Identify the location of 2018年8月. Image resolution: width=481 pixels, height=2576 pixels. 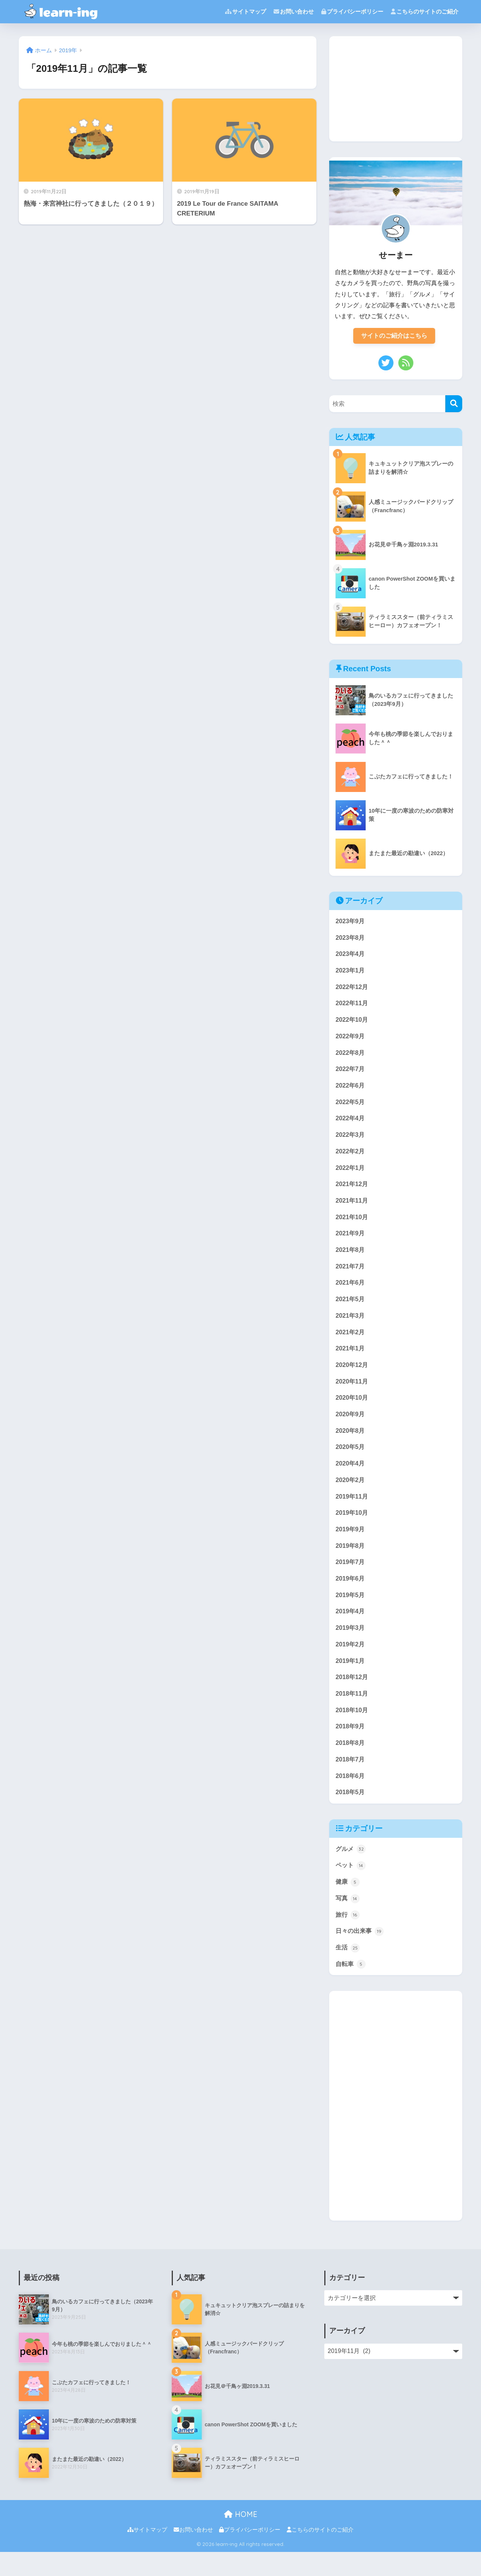
(351, 1762).